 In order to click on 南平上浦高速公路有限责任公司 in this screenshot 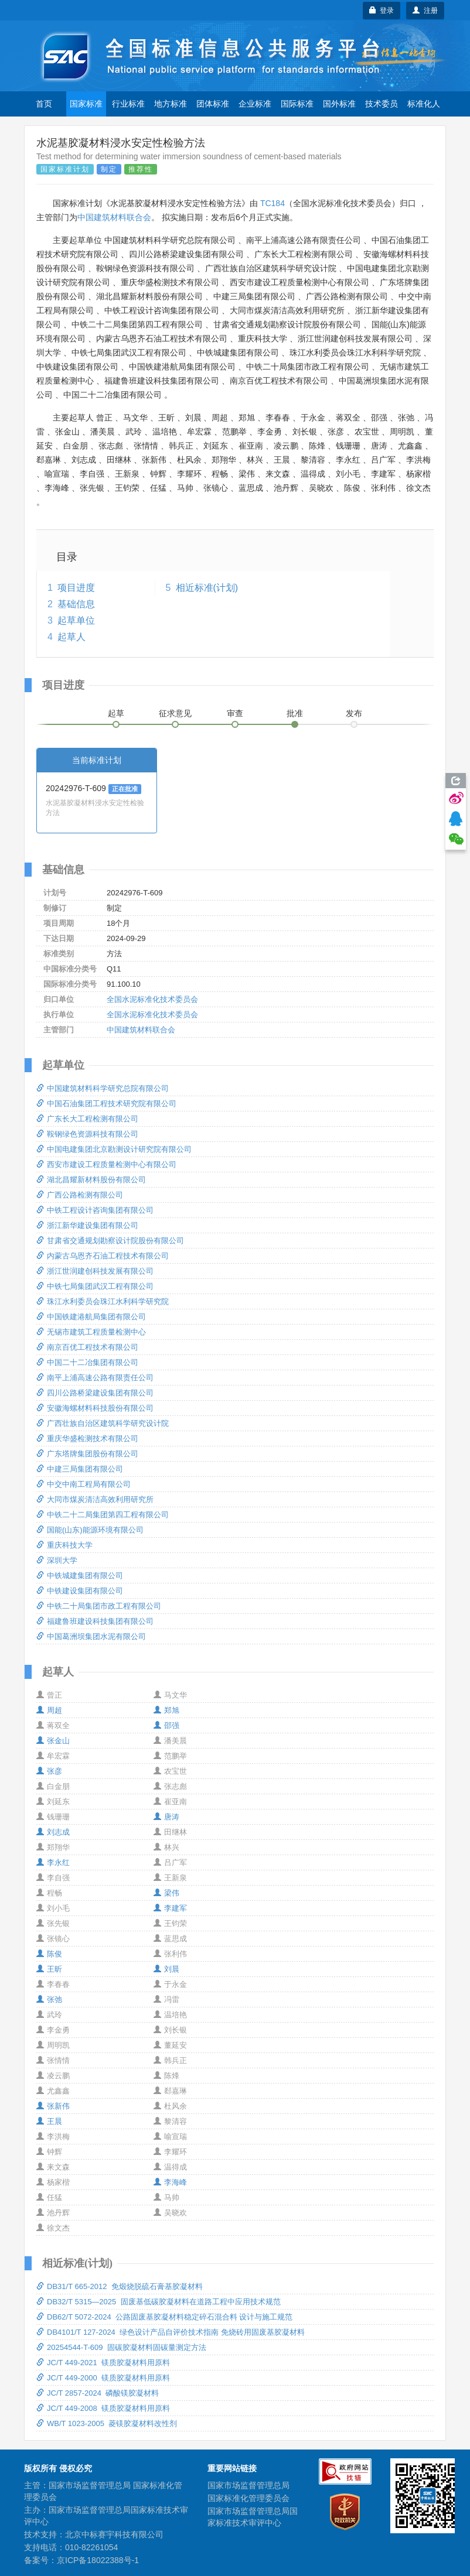, I will do `click(95, 1377)`.